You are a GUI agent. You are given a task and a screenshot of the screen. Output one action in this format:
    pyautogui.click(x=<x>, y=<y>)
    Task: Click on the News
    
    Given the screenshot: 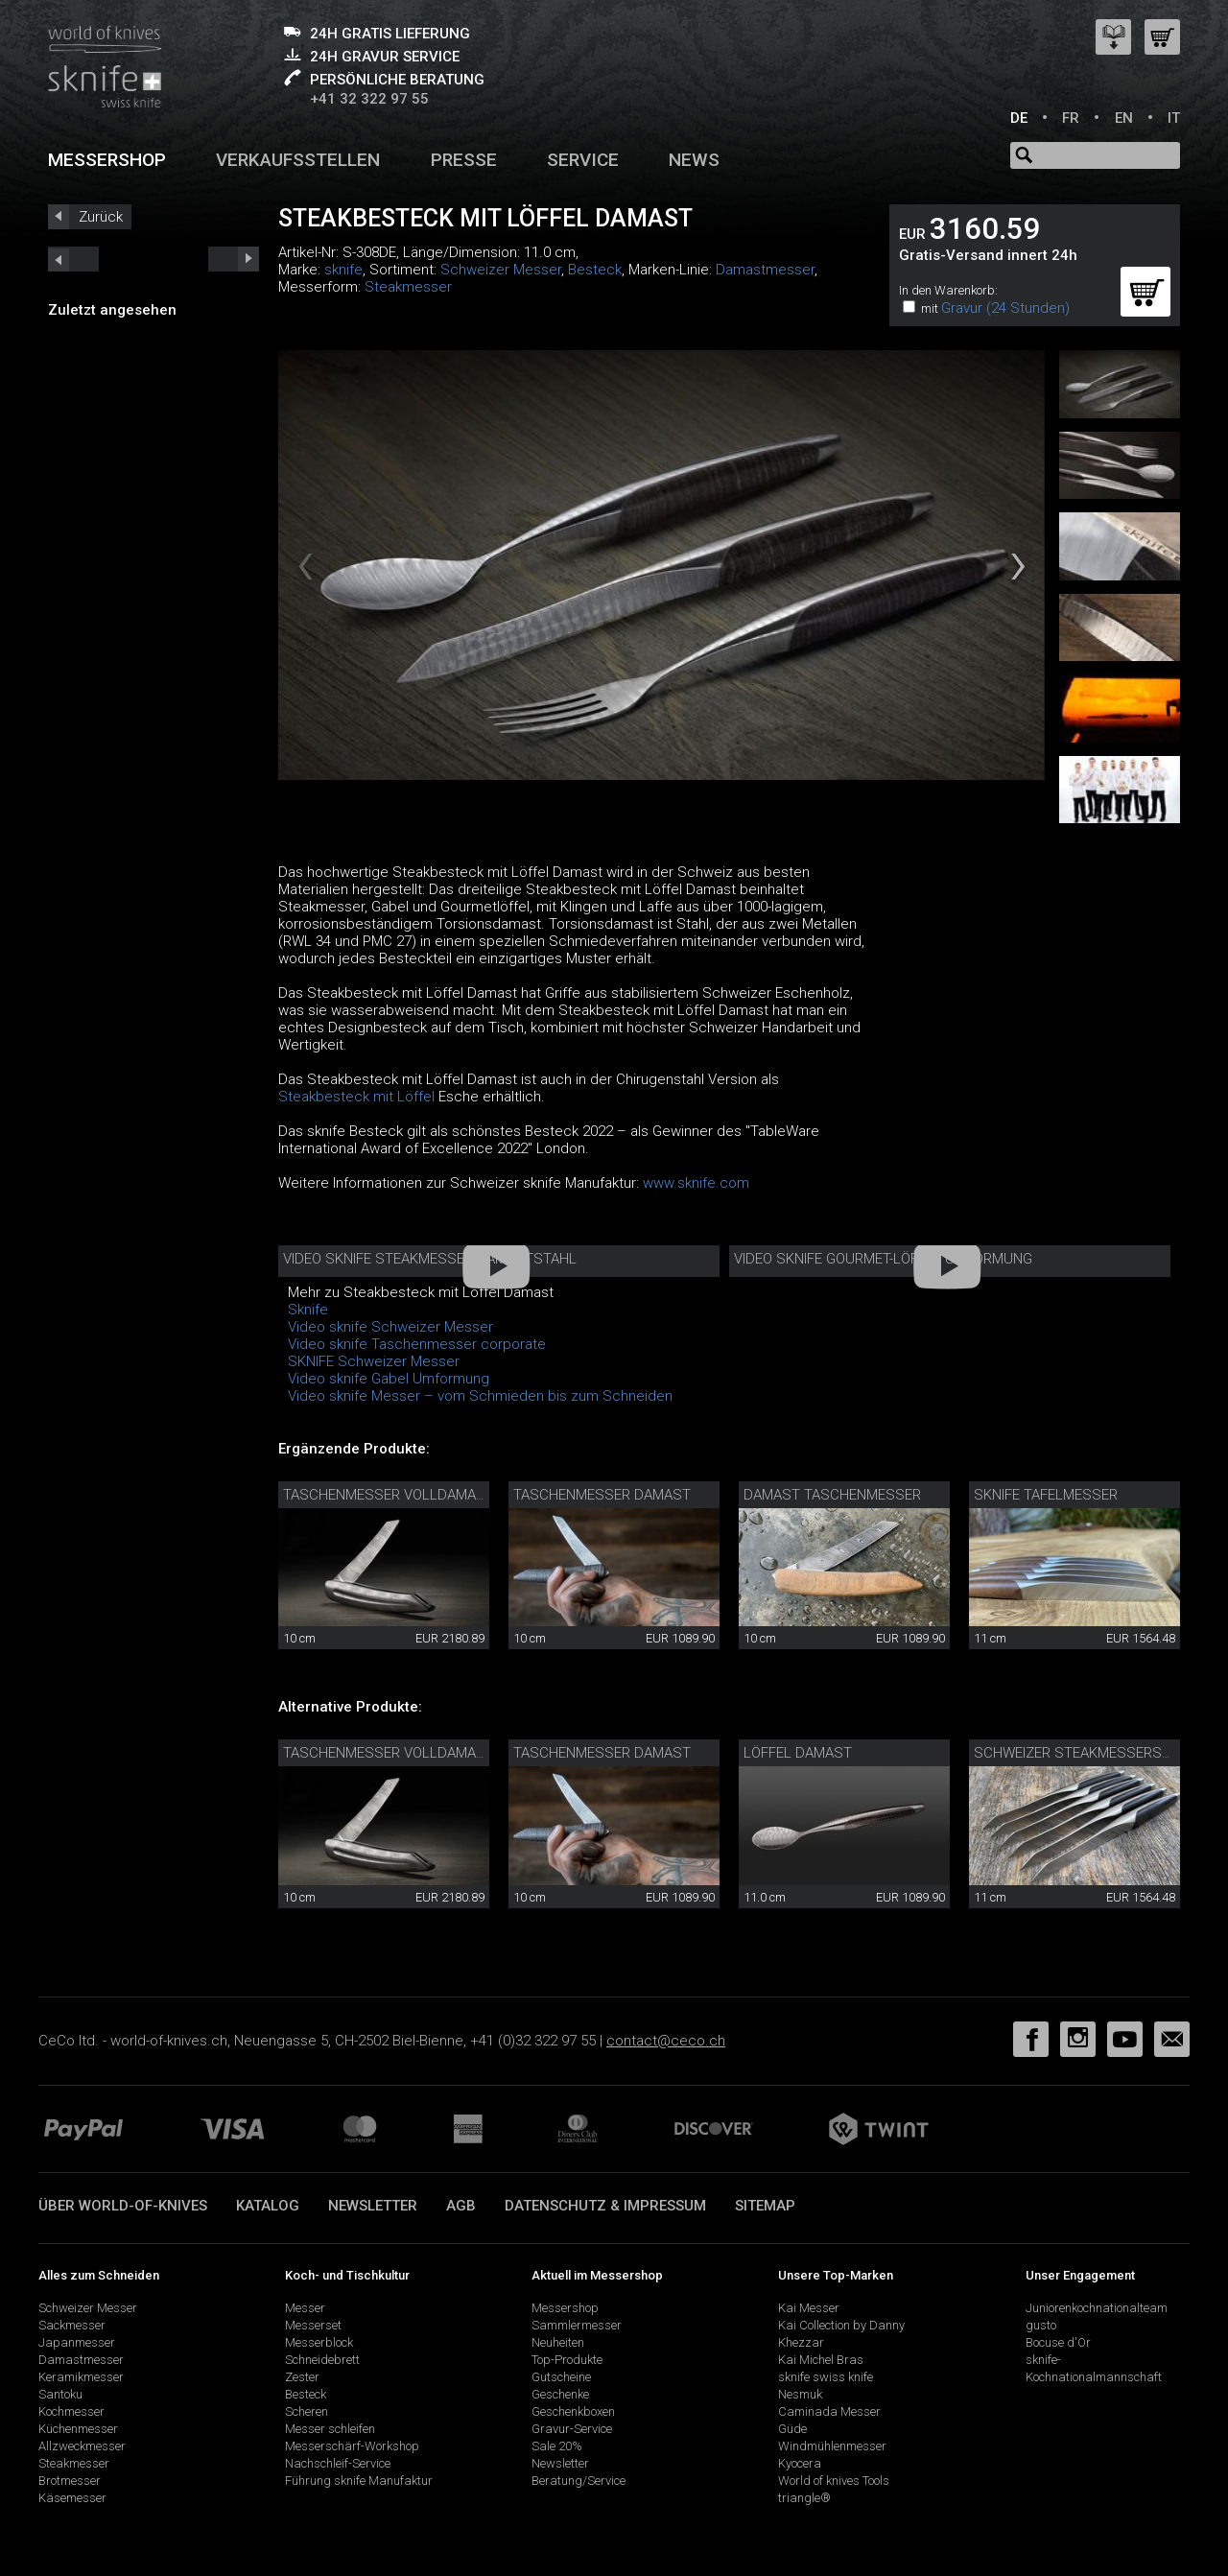 What is the action you would take?
    pyautogui.click(x=694, y=160)
    